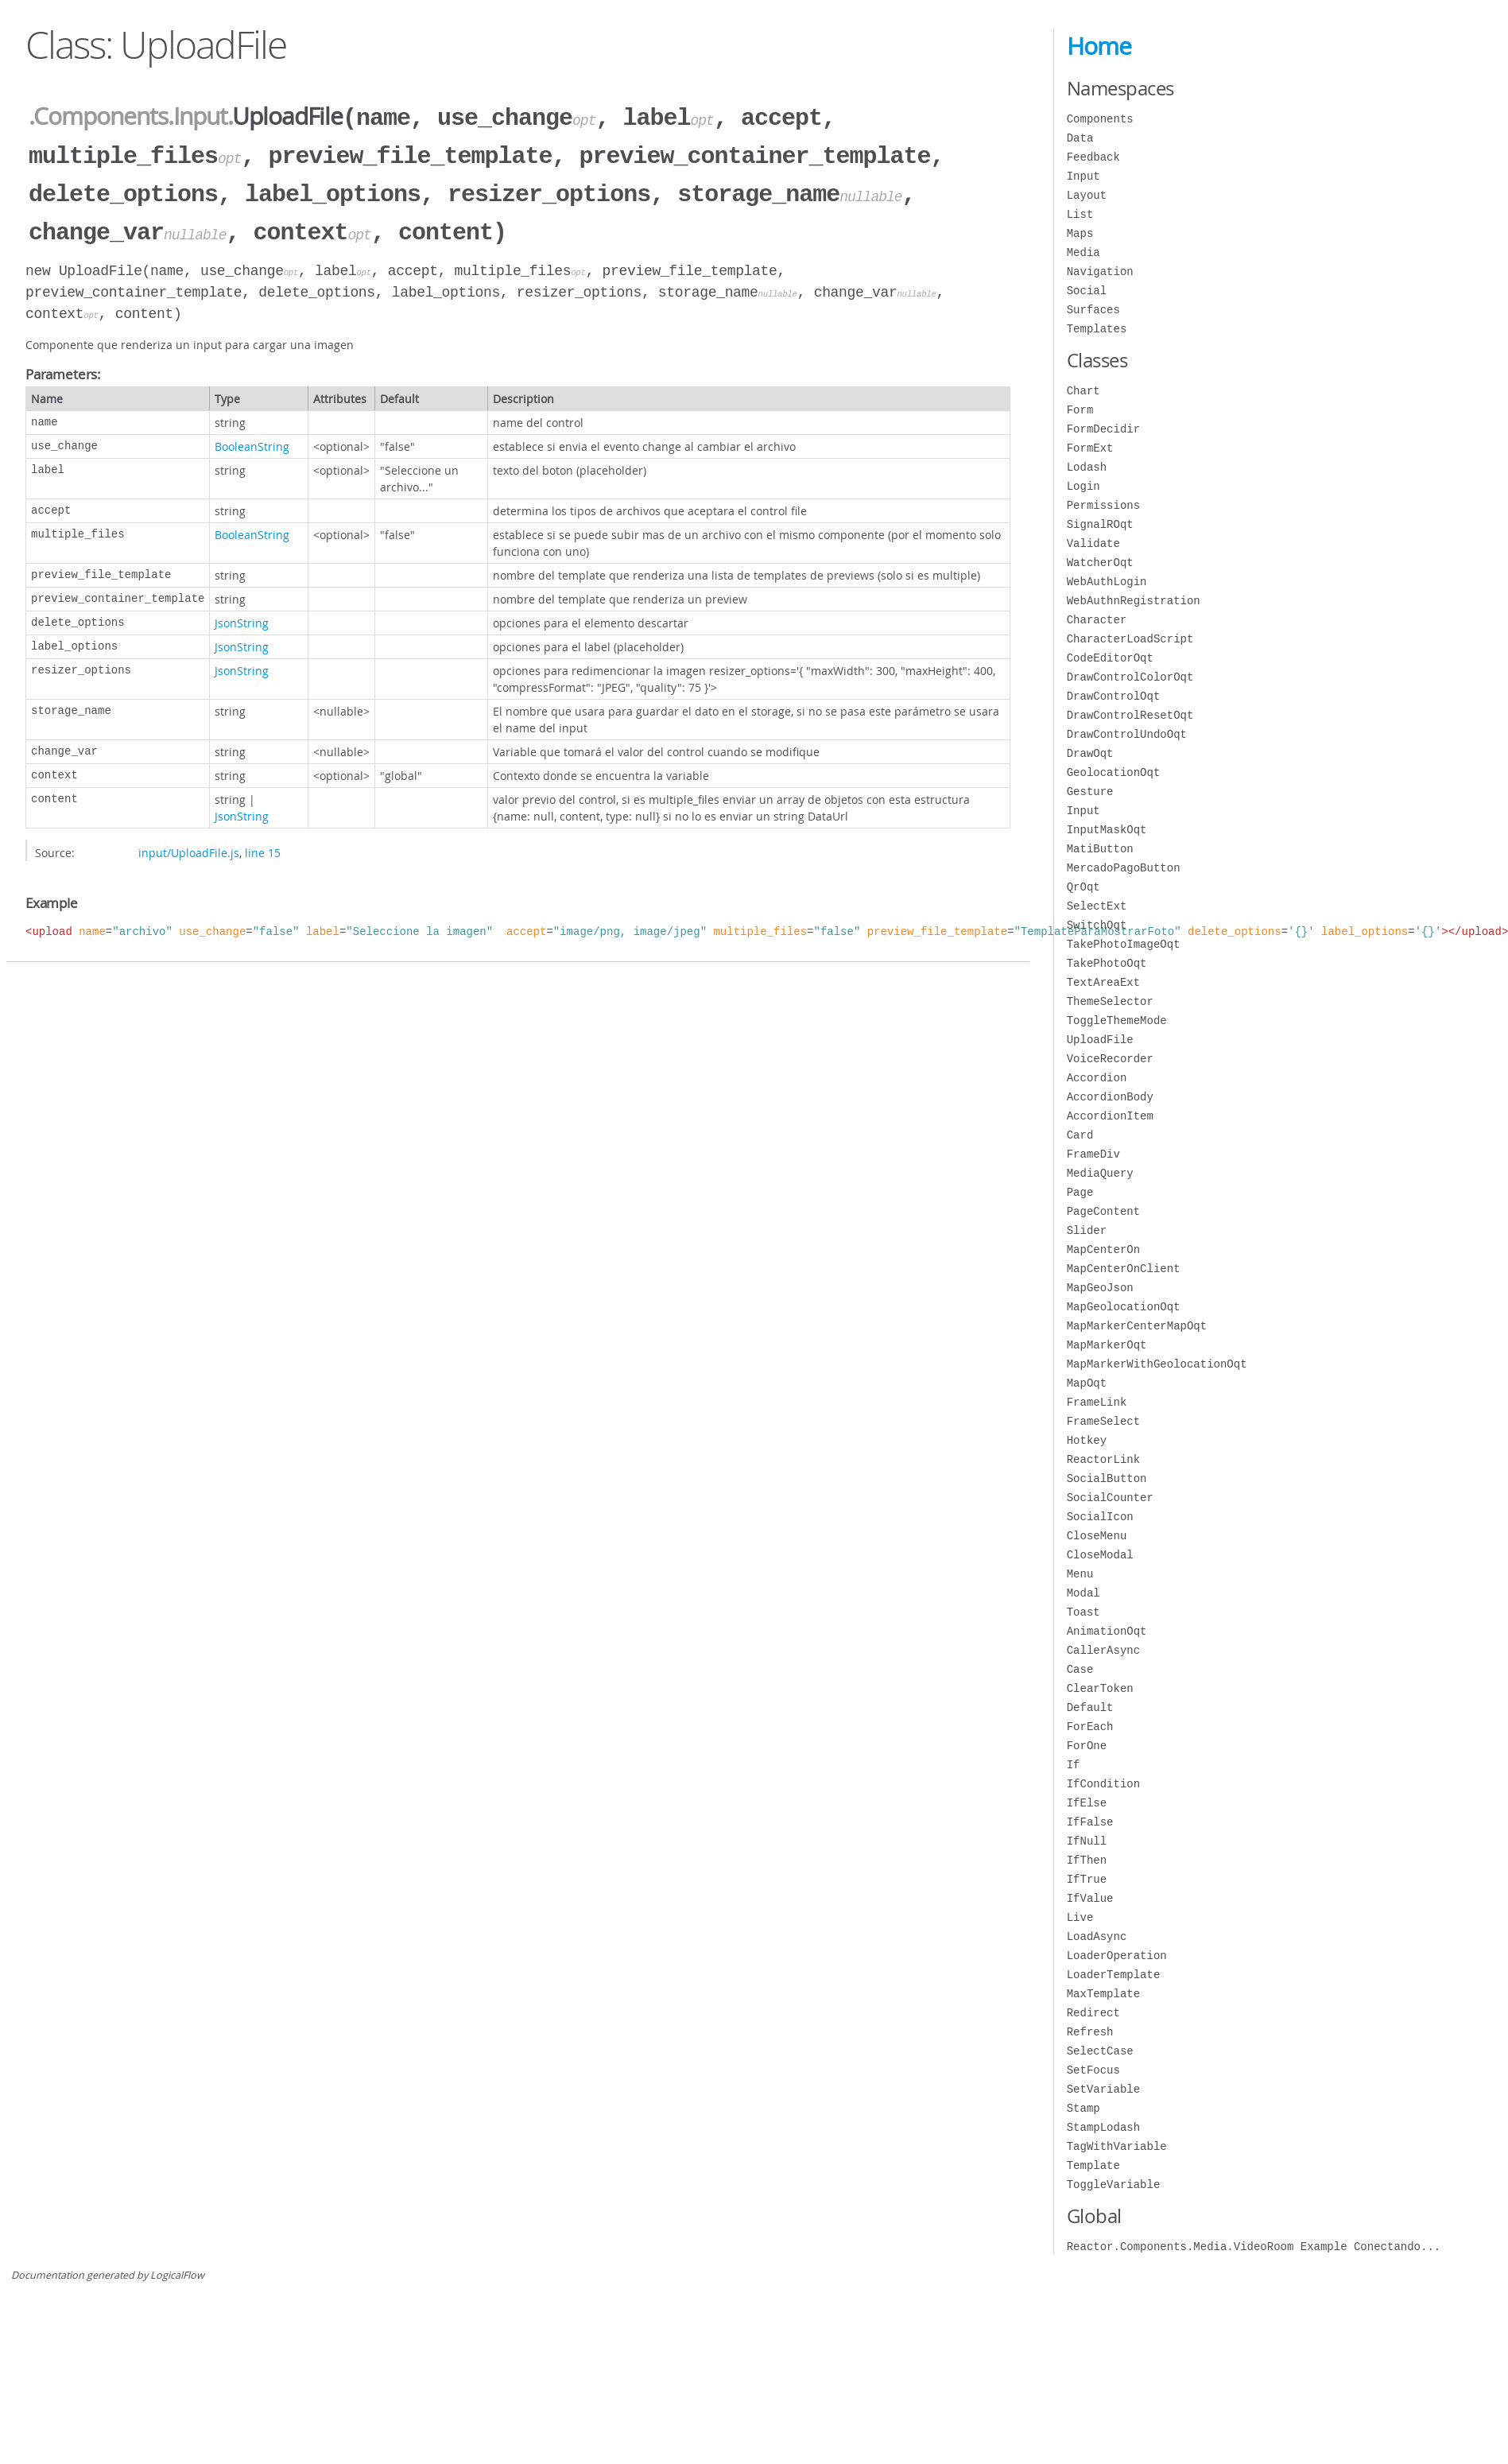 This screenshot has width=1508, height=2464. I want to click on Toast, so click(1083, 1612).